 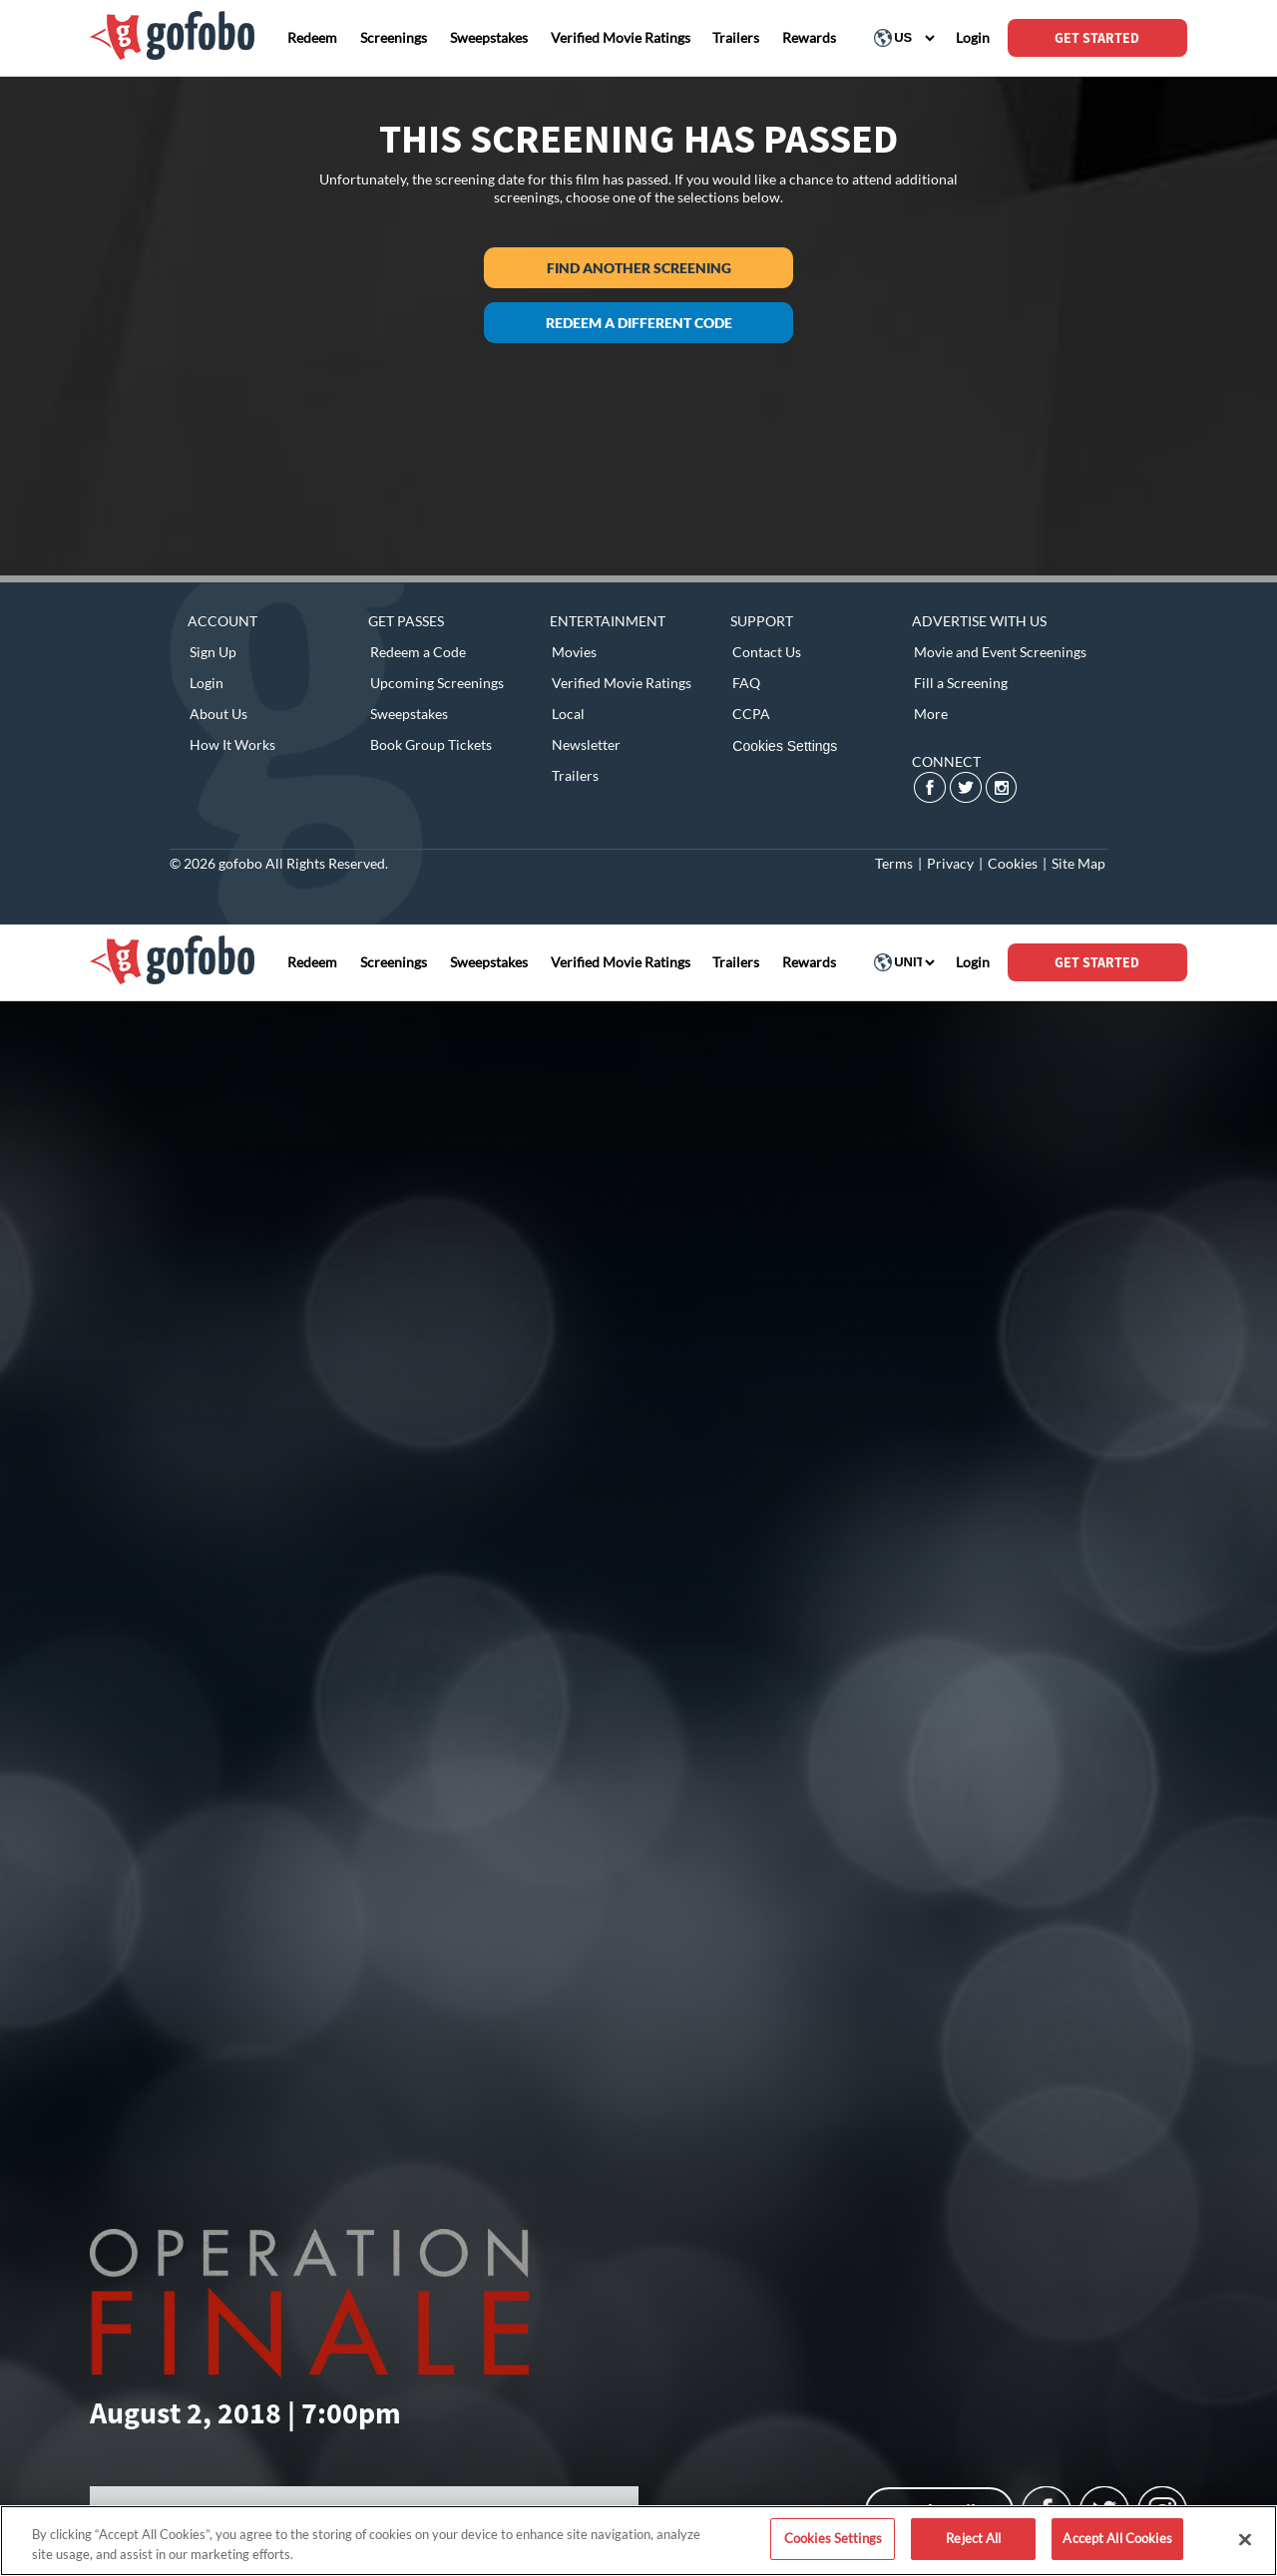 What do you see at coordinates (568, 713) in the screenshot?
I see `Local` at bounding box center [568, 713].